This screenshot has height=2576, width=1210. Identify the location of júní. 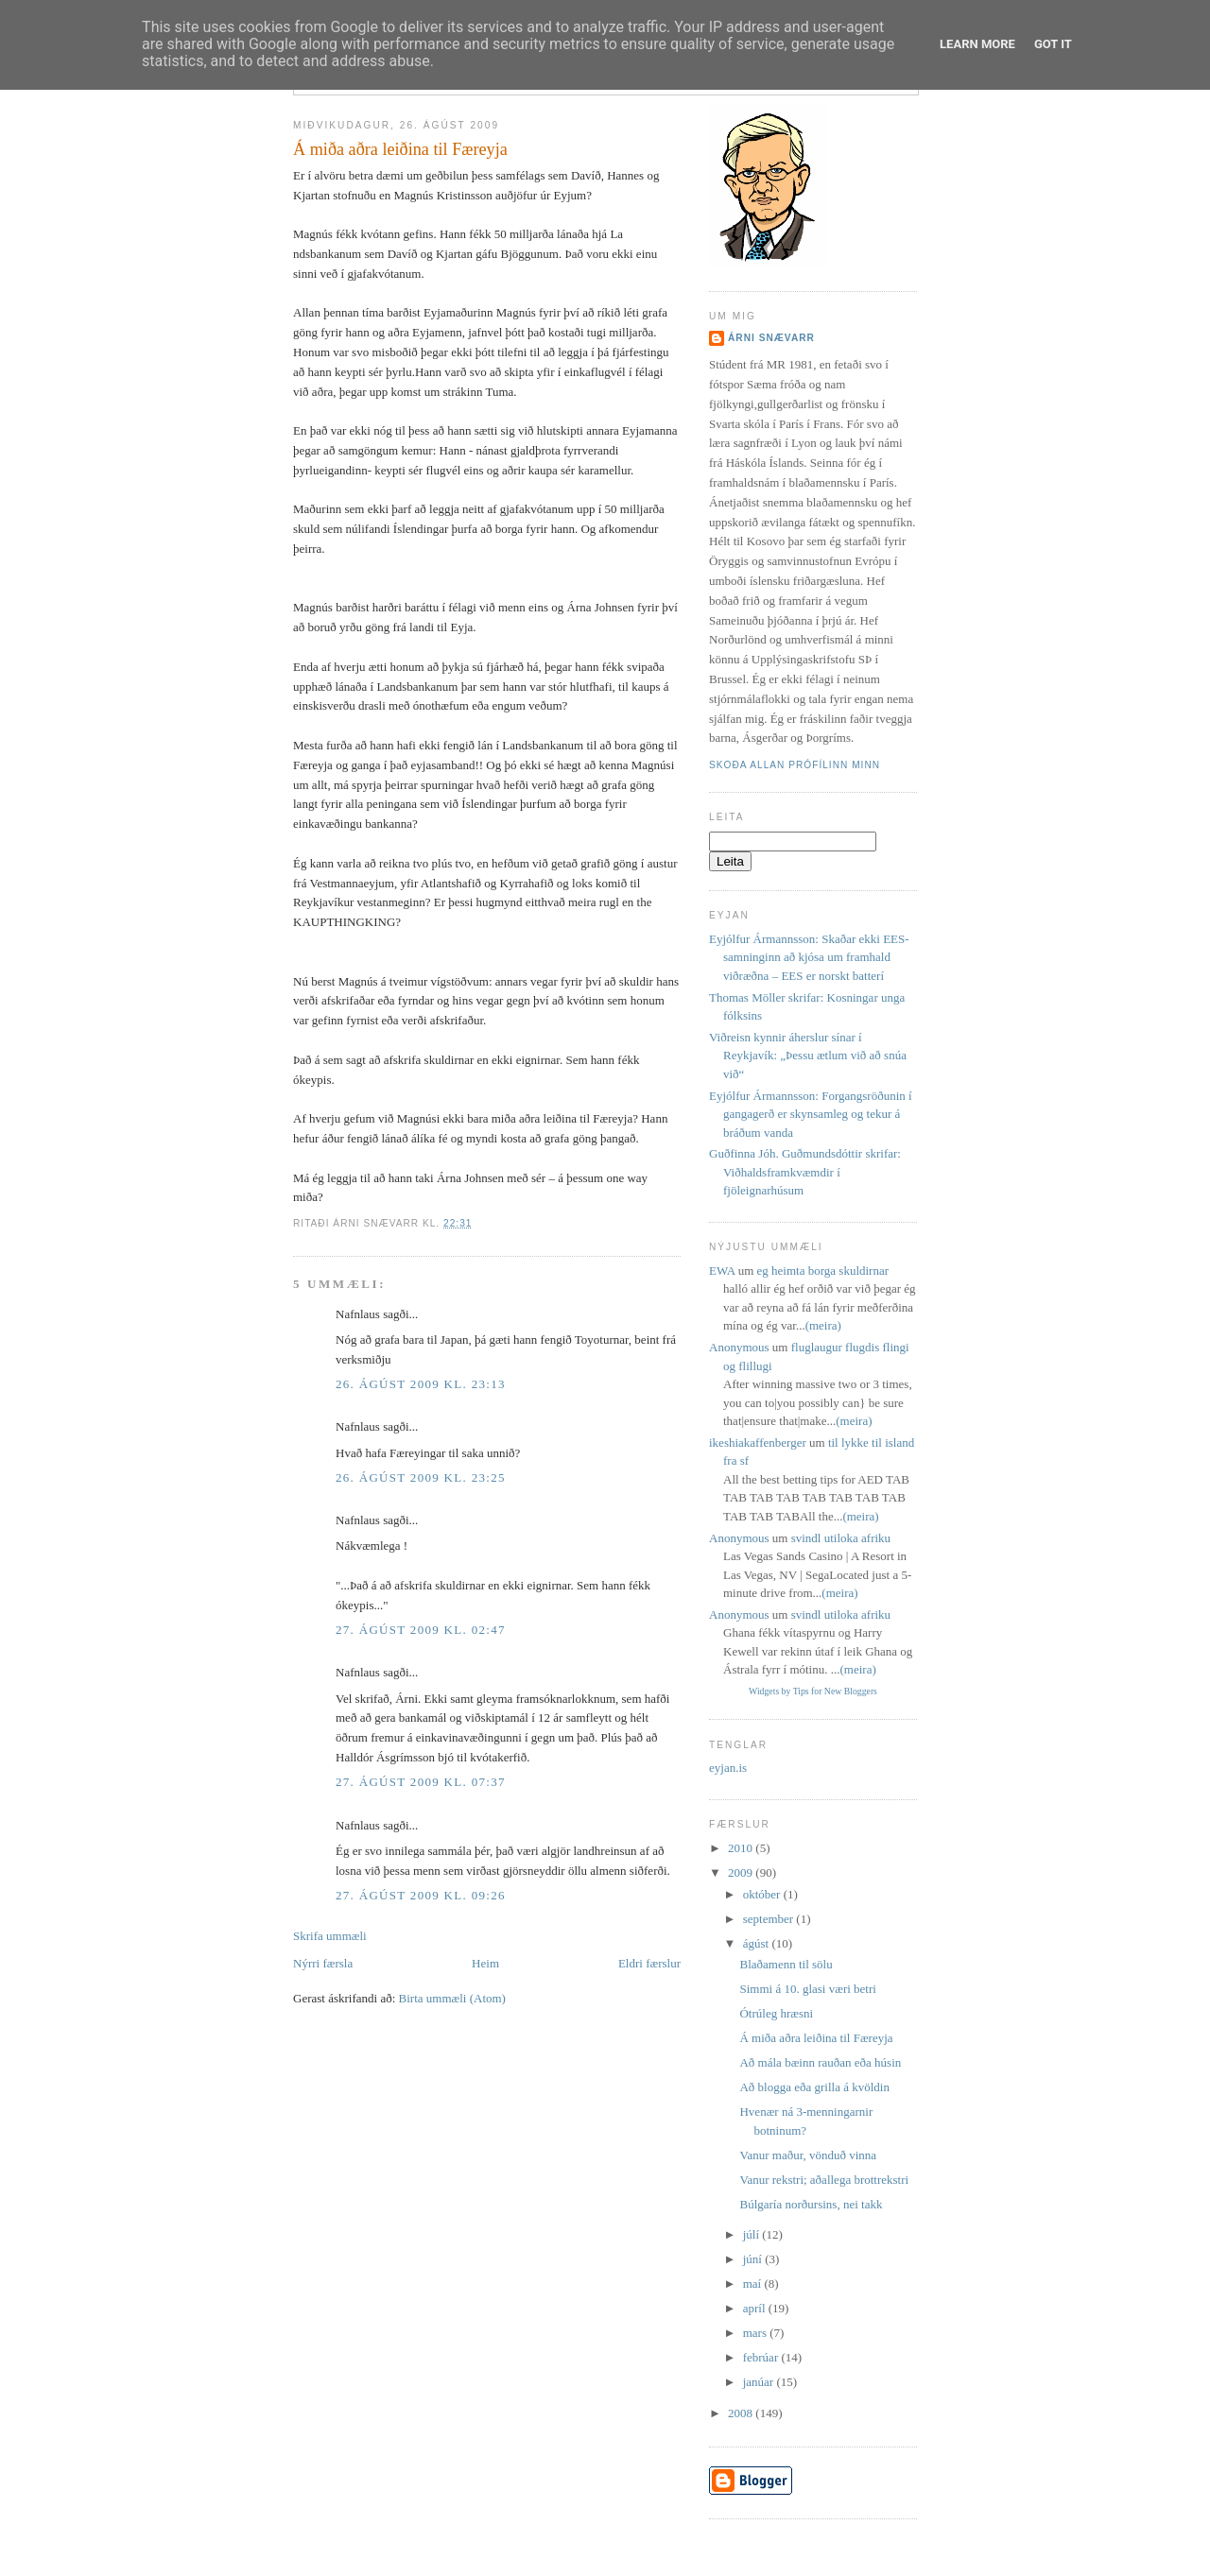
(754, 2259).